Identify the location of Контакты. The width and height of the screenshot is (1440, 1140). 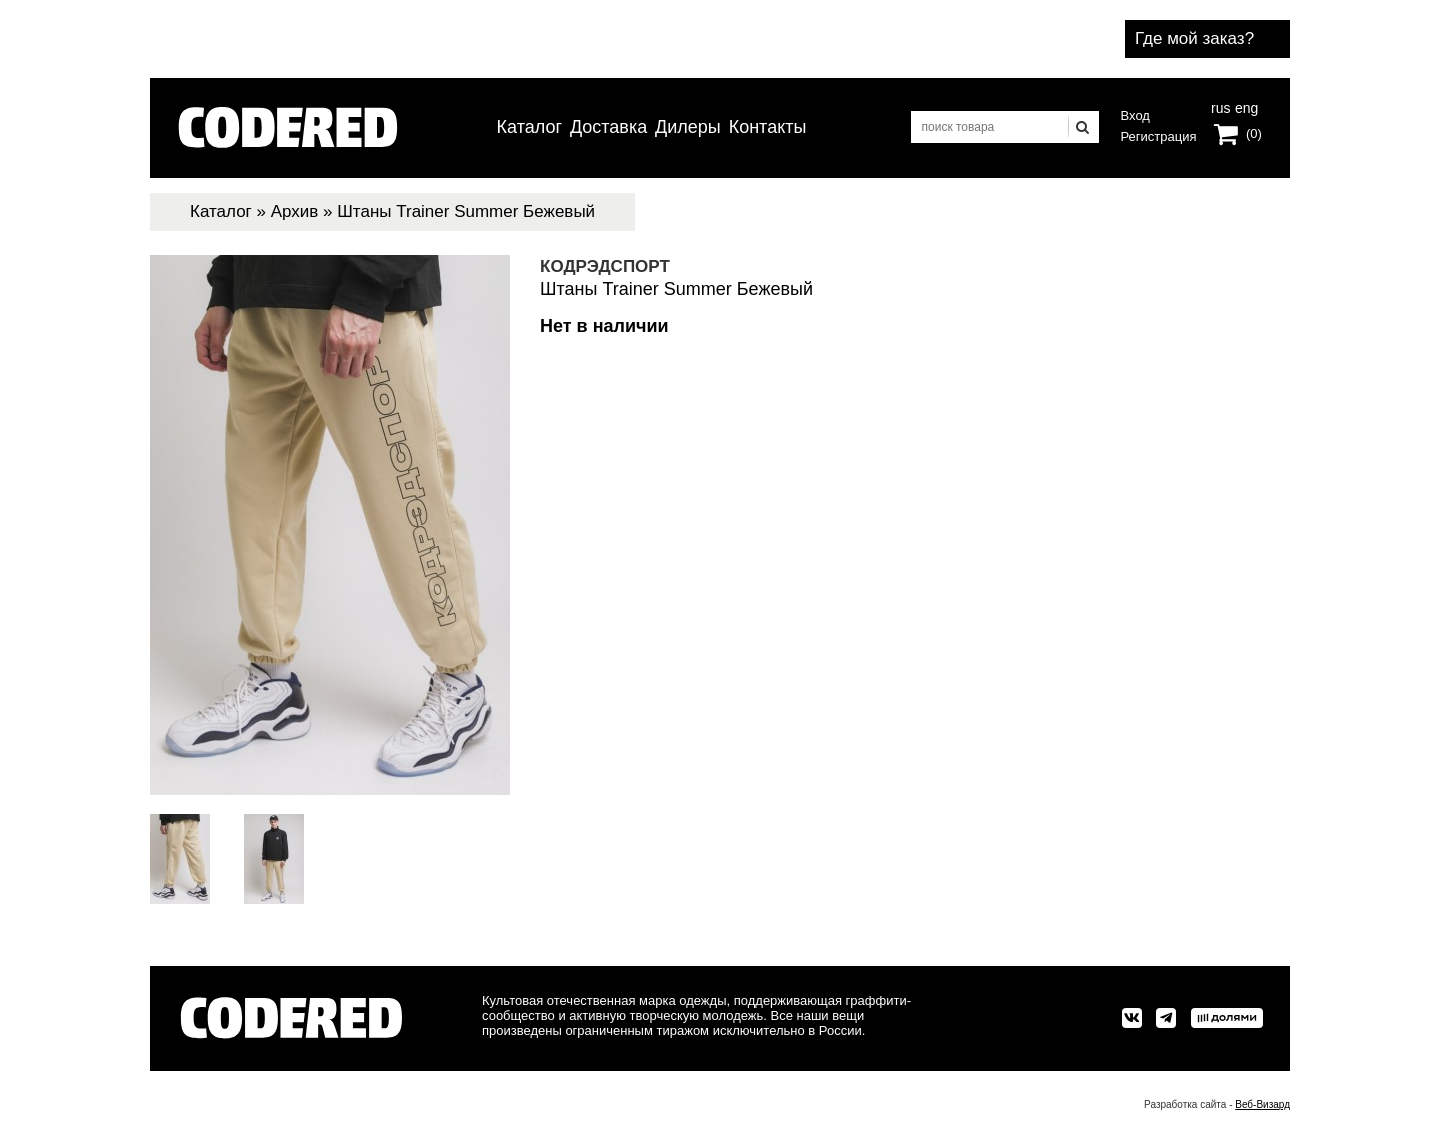
(768, 127).